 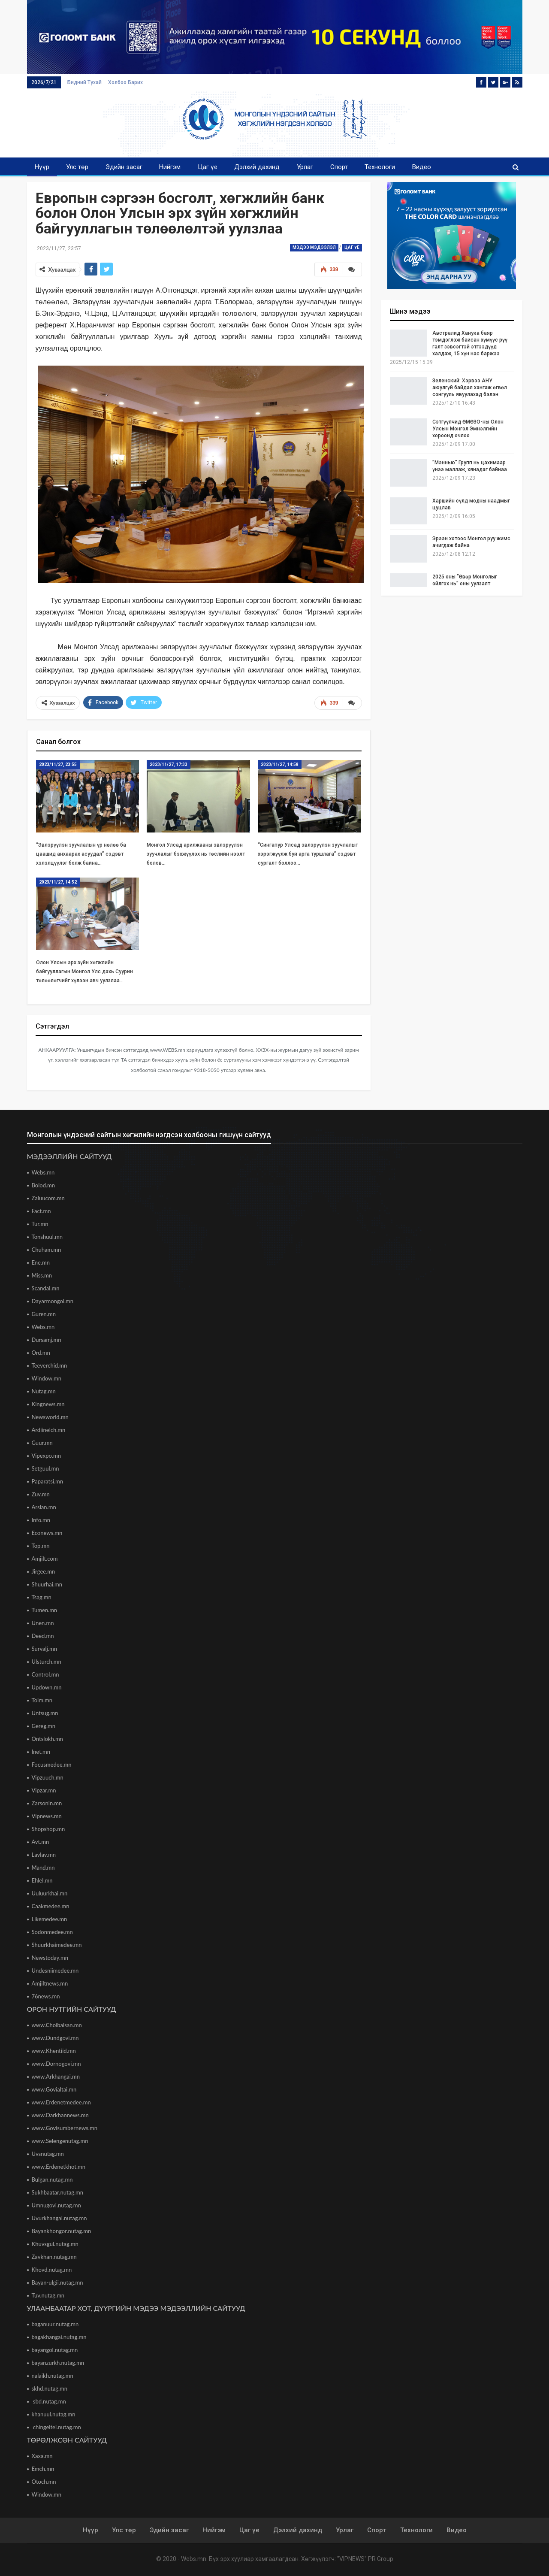 I want to click on Dursamj.mn, so click(x=46, y=1339).